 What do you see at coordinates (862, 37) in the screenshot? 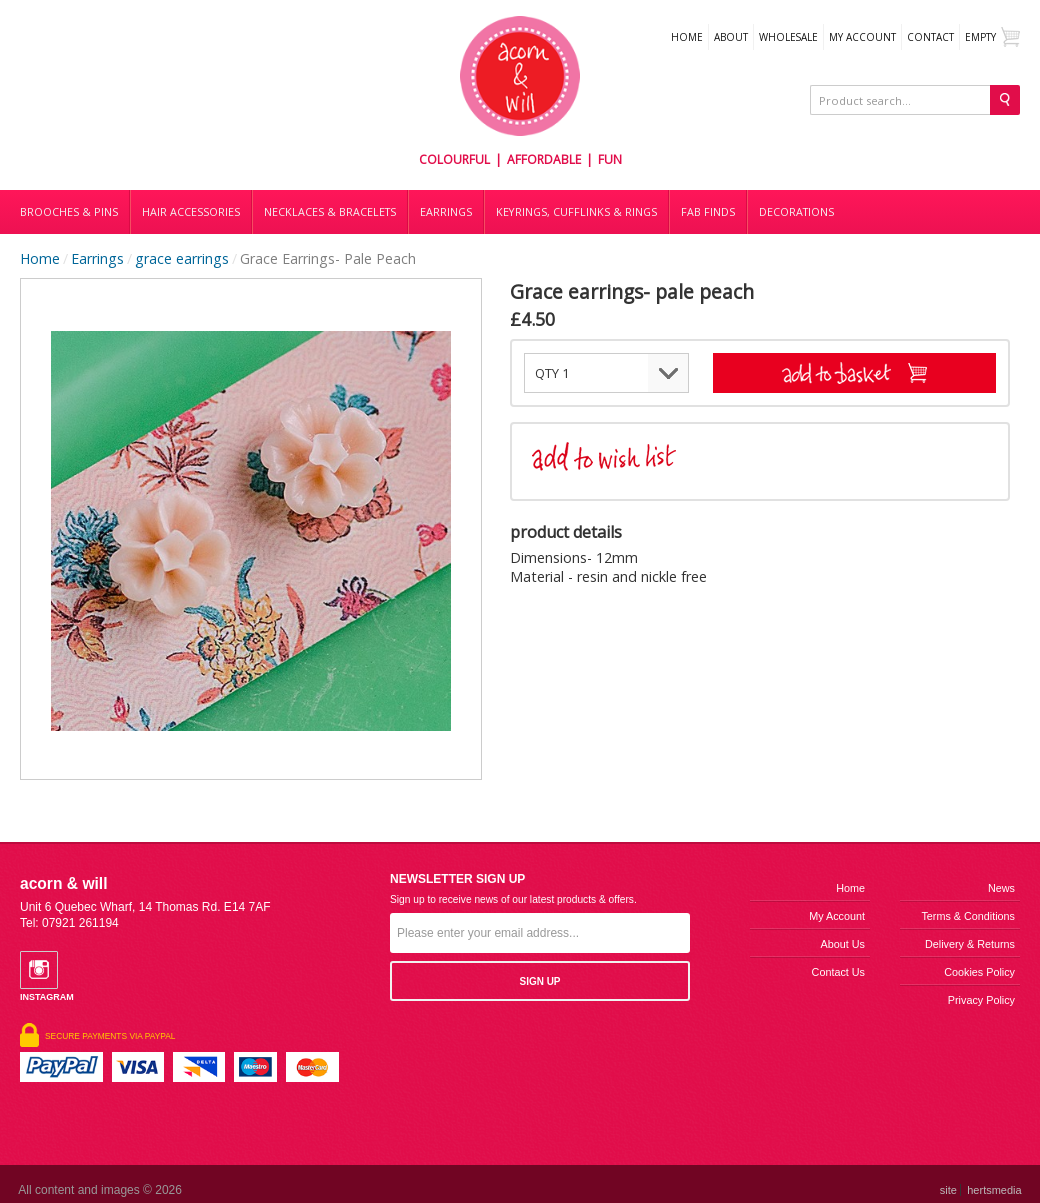
I see `My Account` at bounding box center [862, 37].